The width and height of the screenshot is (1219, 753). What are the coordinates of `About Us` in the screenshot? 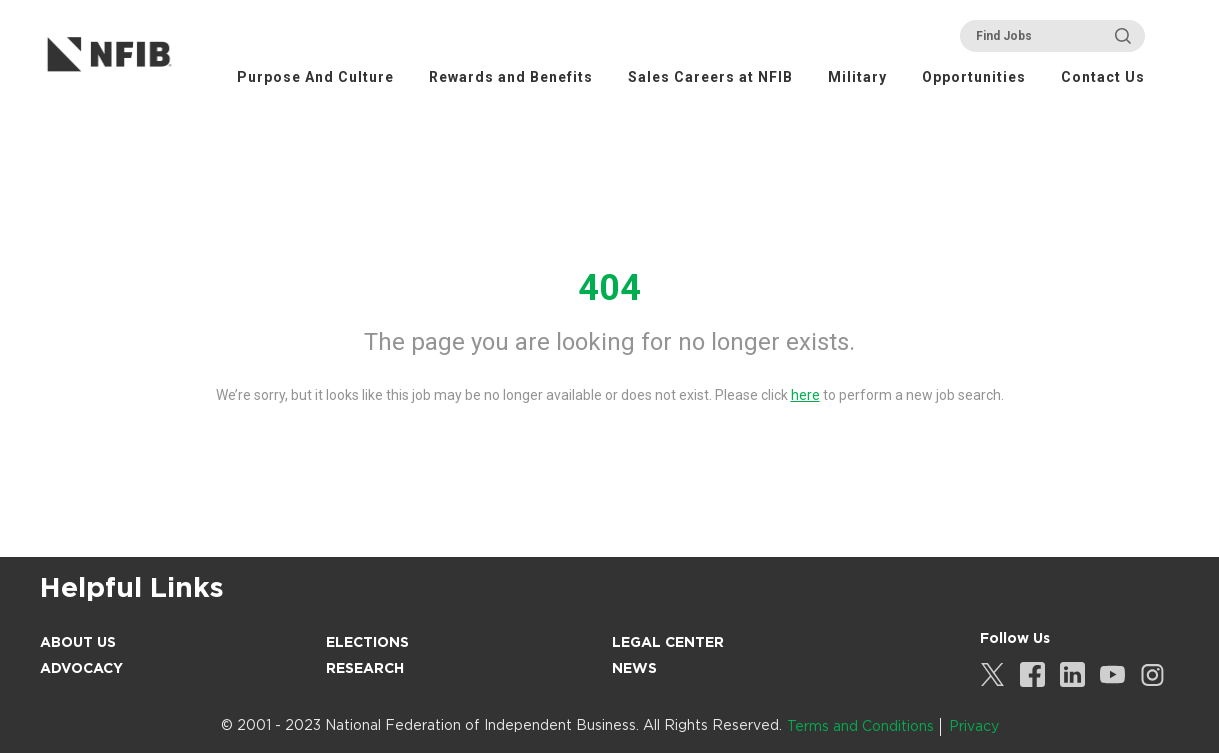 It's located at (78, 642).